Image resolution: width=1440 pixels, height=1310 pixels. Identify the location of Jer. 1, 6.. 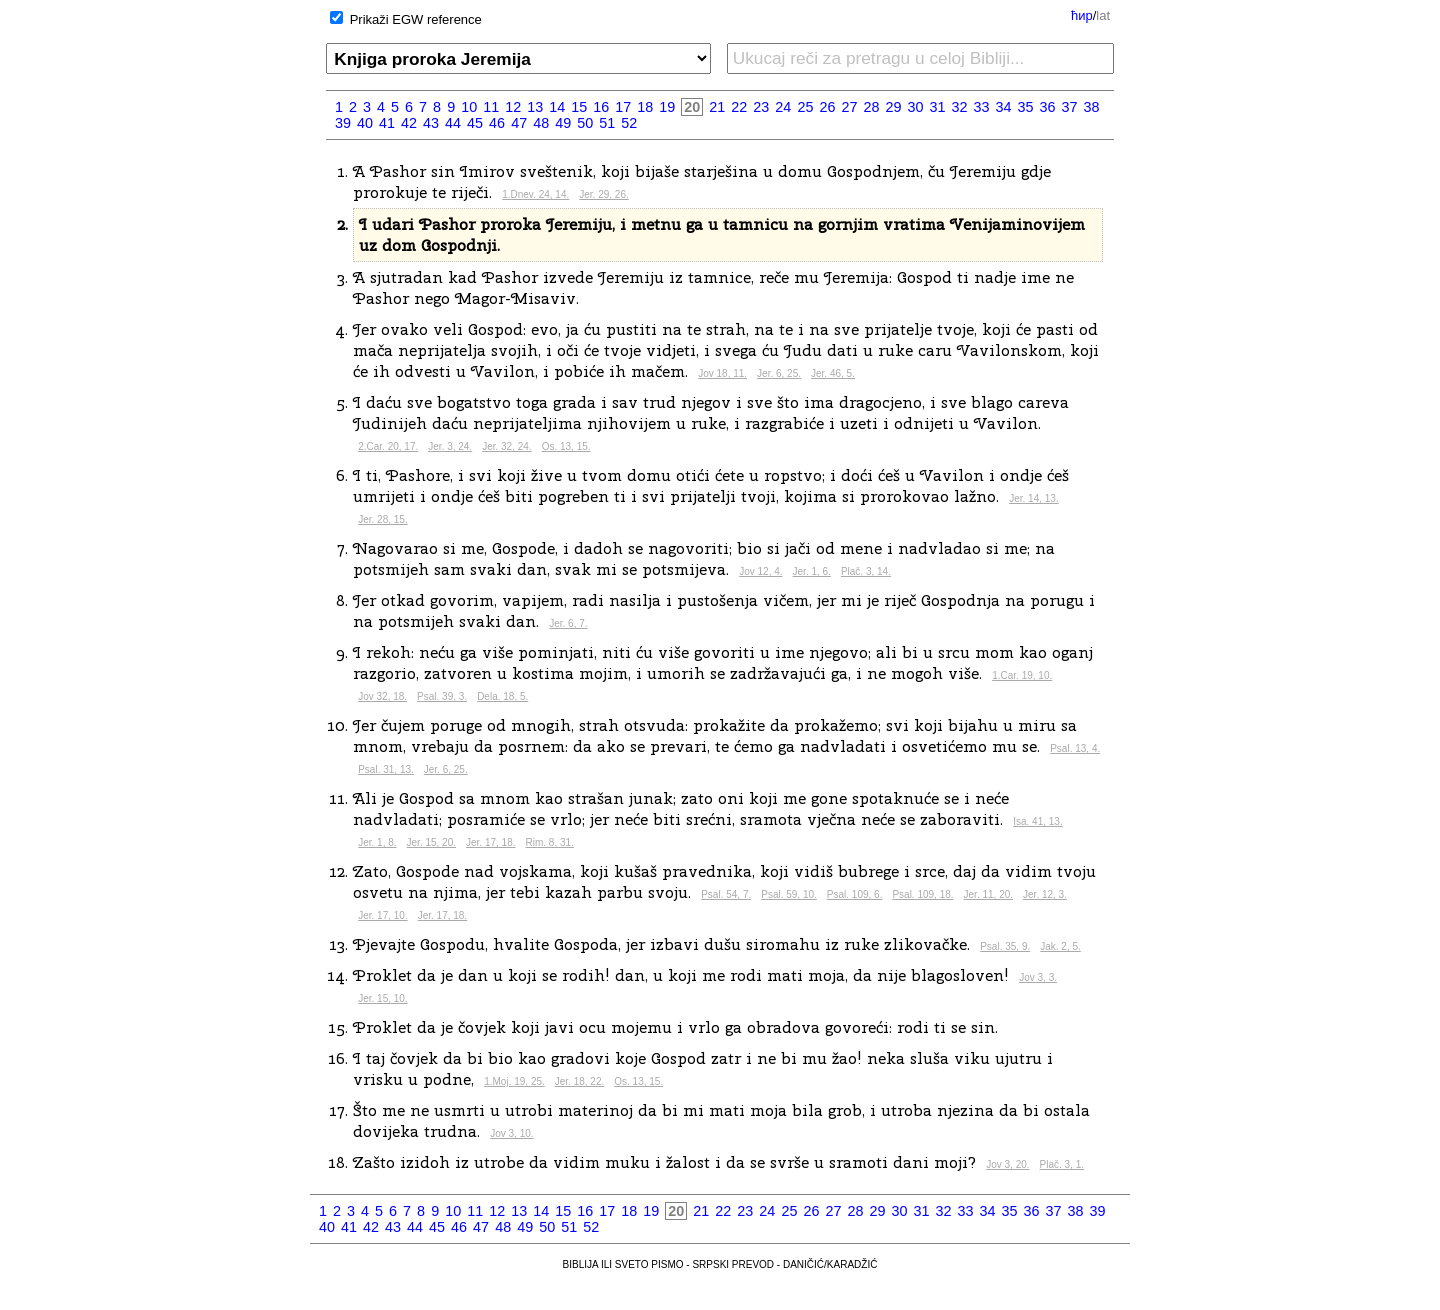
(812, 571).